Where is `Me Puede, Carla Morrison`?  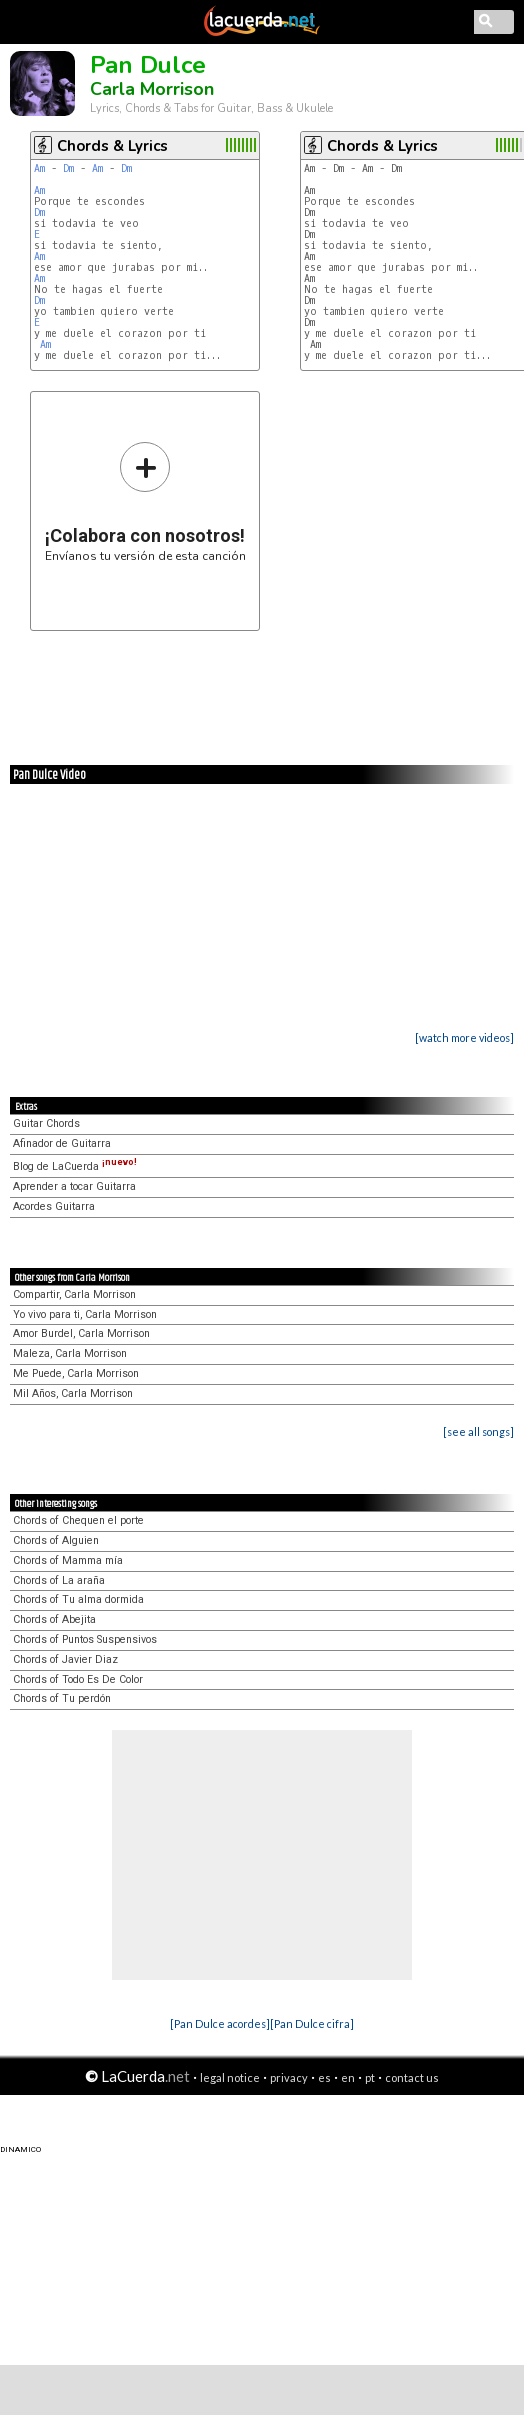
Me Puede, Carla Morrison is located at coordinates (76, 1373).